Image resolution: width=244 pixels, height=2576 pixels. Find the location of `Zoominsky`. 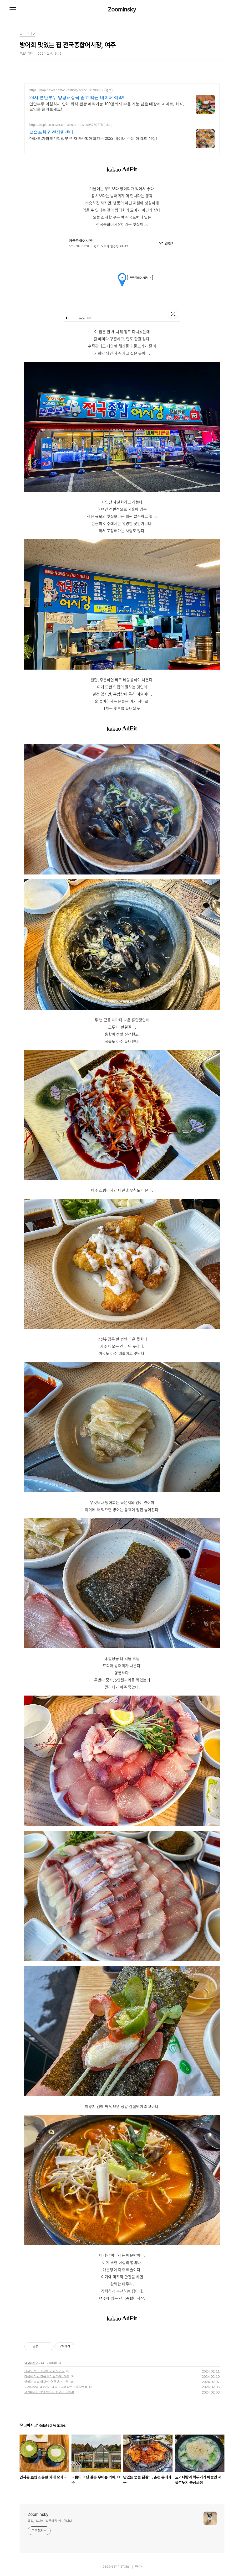

Zoominsky is located at coordinates (122, 9).